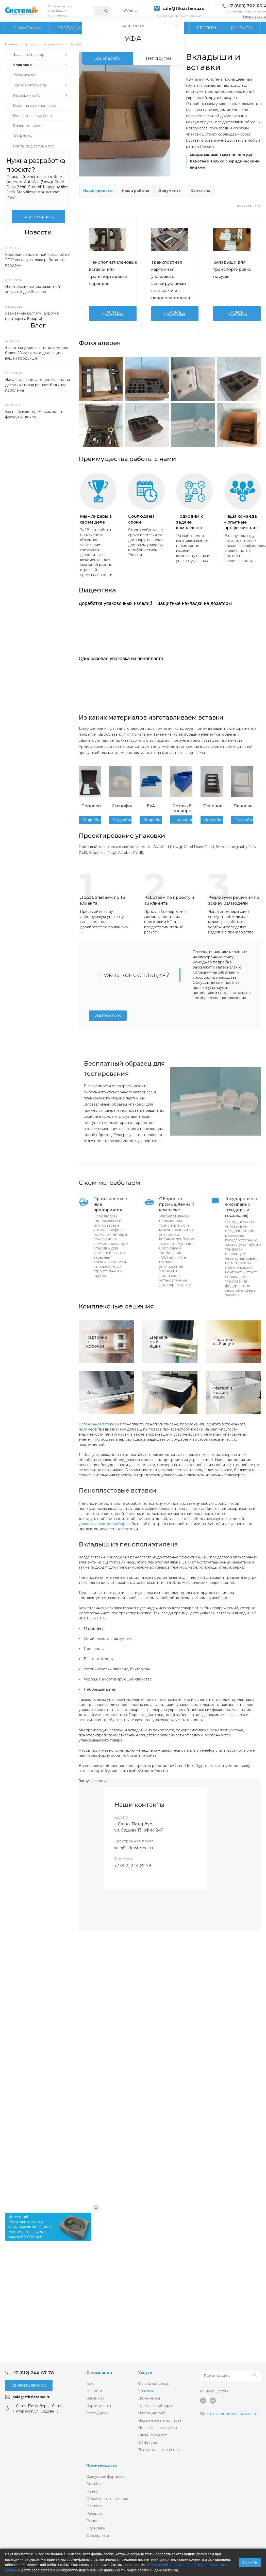 The height and width of the screenshot is (2576, 266). What do you see at coordinates (97, 1424) in the screenshot?
I see `Вспененная вставка` at bounding box center [97, 1424].